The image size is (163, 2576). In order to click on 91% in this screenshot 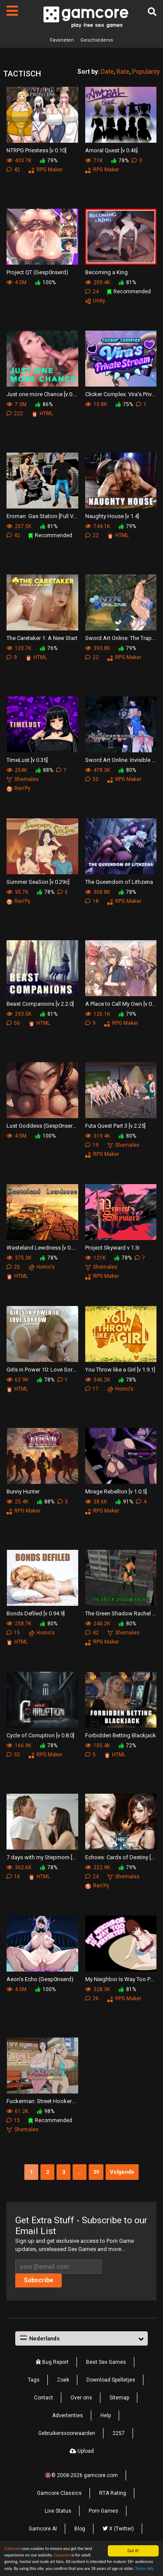, I will do `click(124, 1502)`.